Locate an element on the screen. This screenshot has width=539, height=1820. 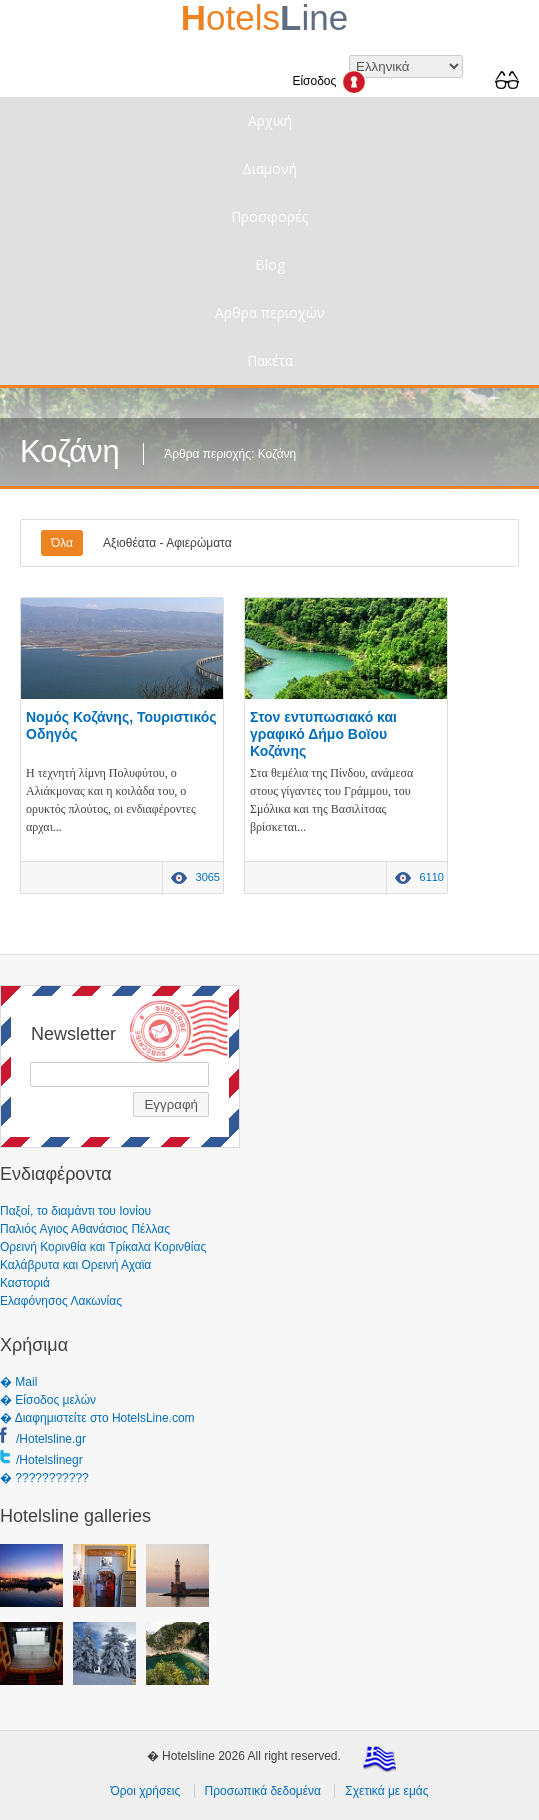
� Διαφημιστείτε στο HotelsLine.com is located at coordinates (97, 1418).